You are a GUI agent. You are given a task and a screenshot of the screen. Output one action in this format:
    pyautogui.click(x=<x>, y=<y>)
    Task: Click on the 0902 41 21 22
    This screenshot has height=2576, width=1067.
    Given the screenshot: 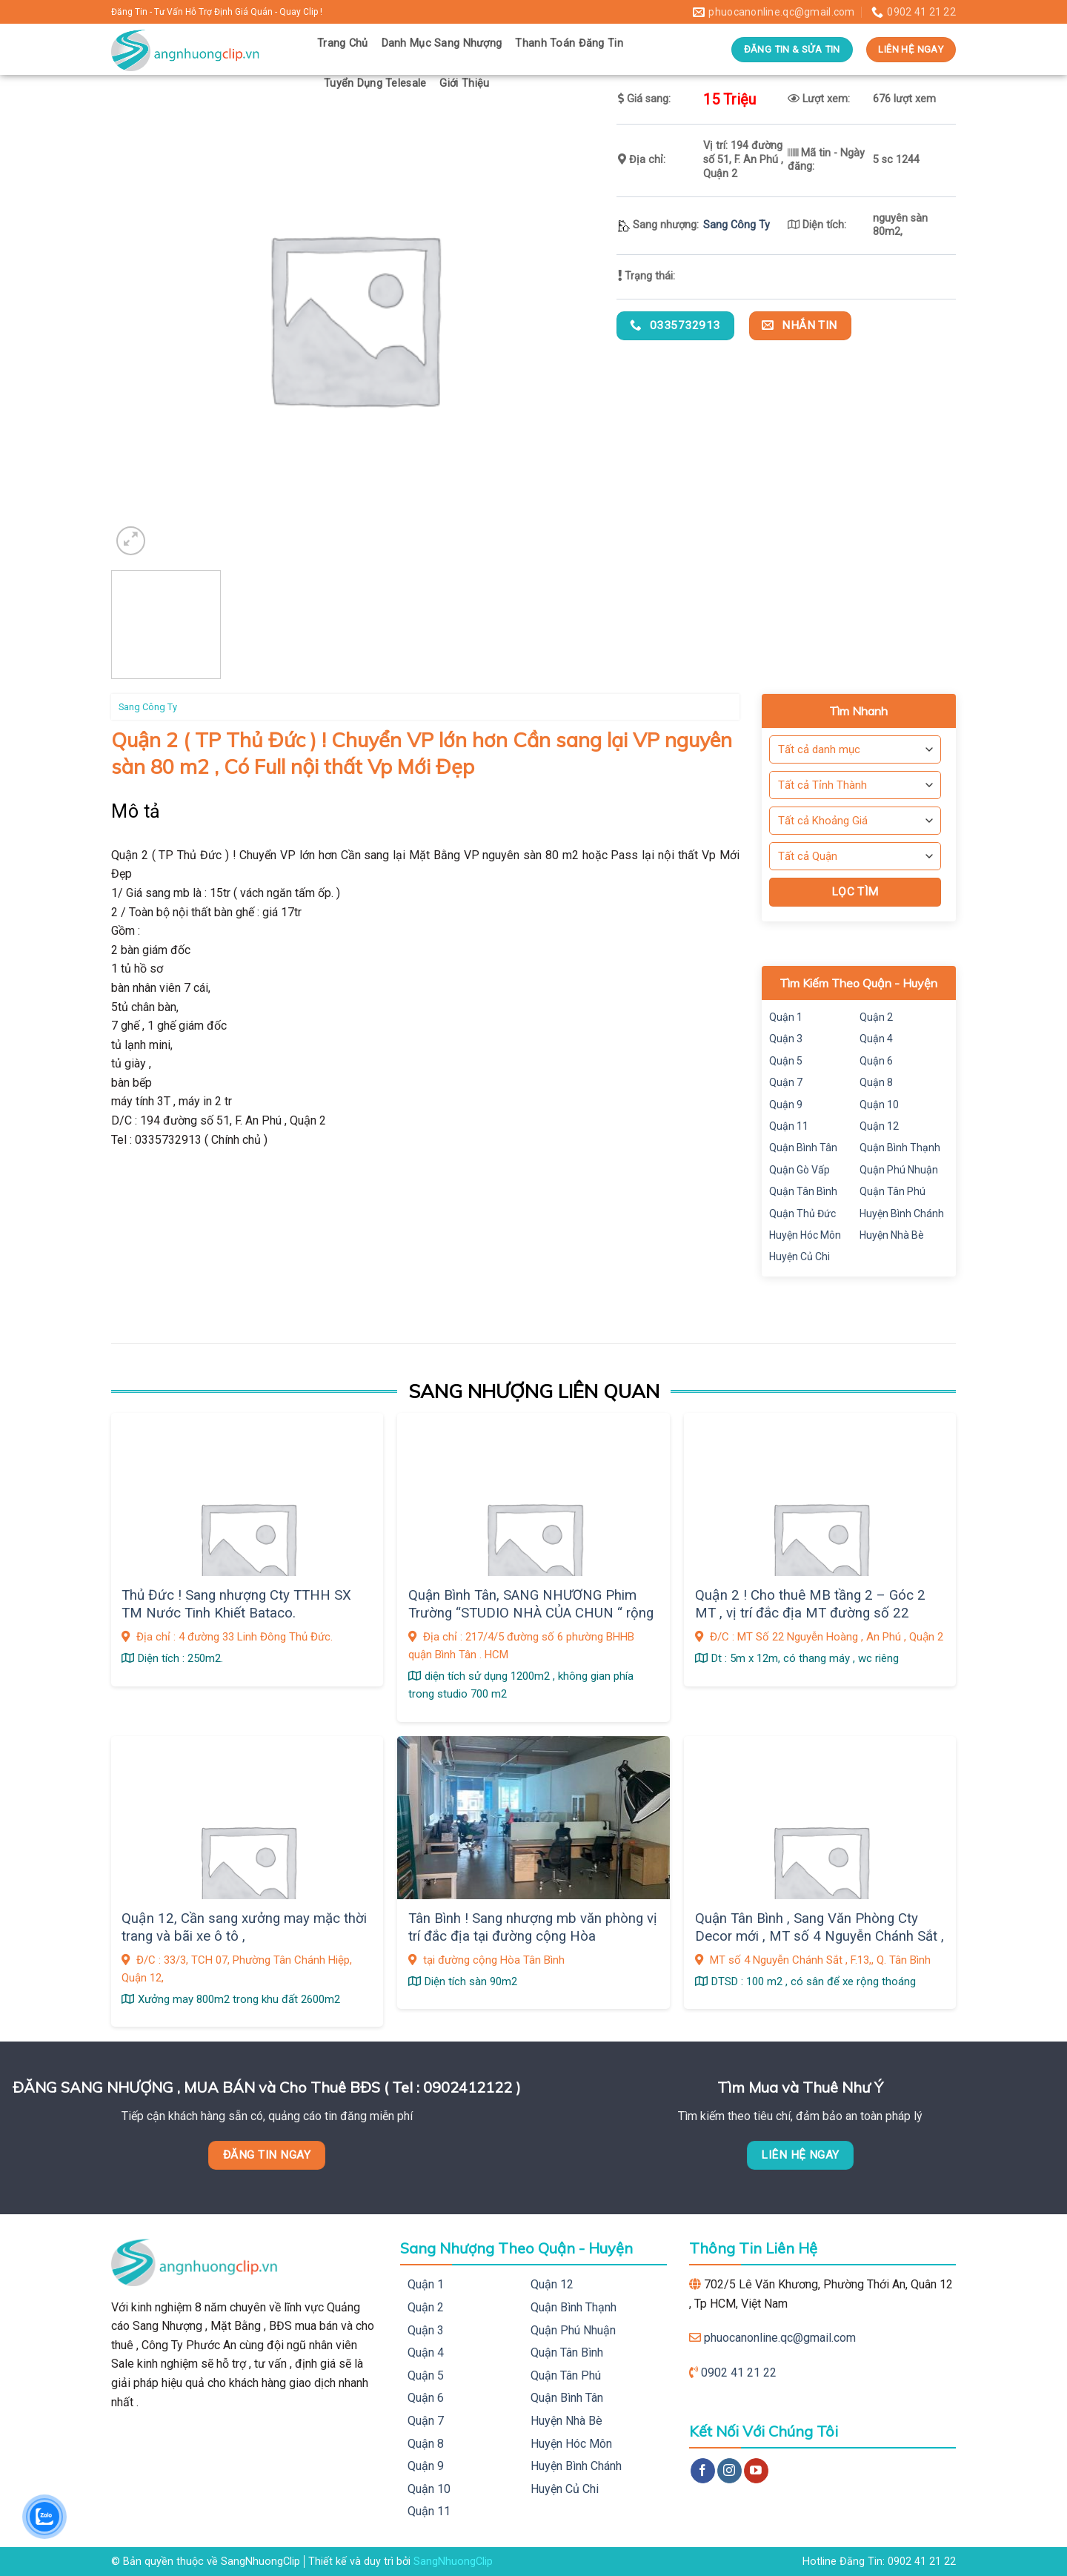 What is the action you would take?
    pyautogui.click(x=739, y=2372)
    